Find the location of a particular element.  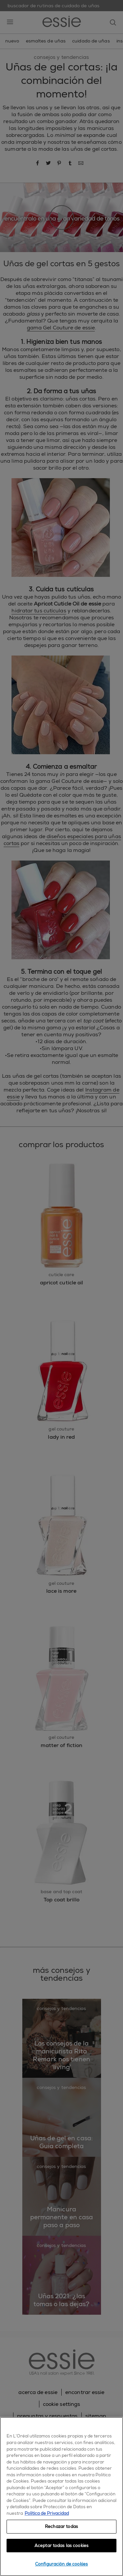

Rechazar todas is located at coordinates (61, 2526).